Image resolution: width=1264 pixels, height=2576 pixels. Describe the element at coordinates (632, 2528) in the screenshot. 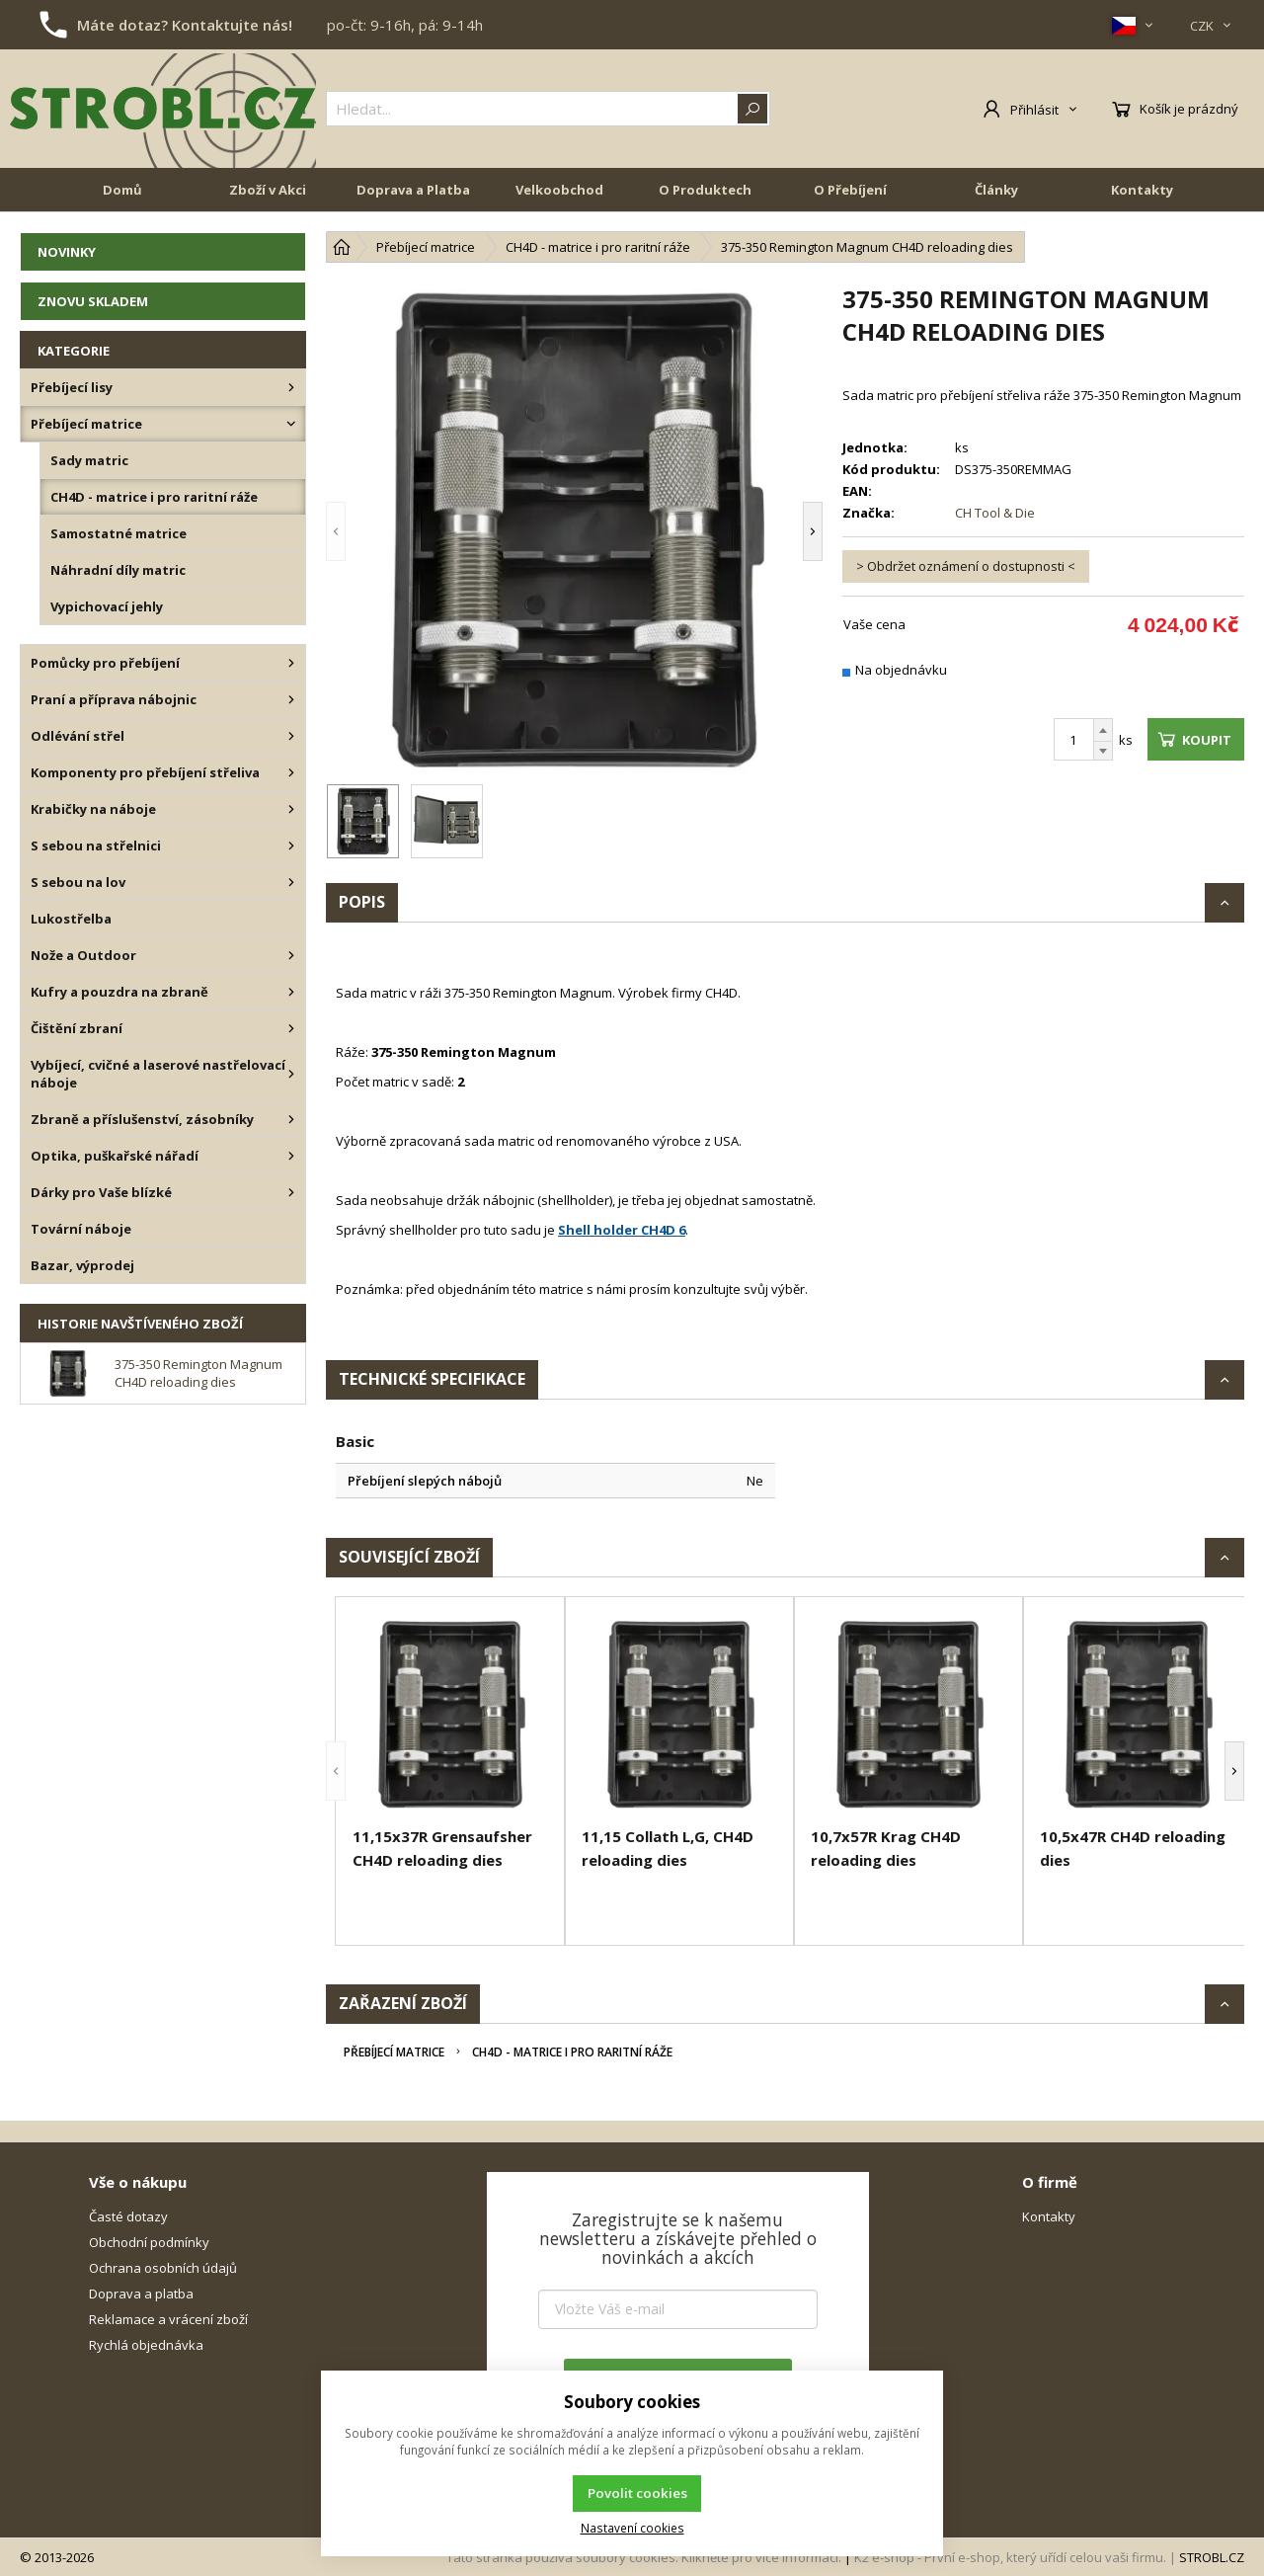

I see `Nastavení cookies` at that location.